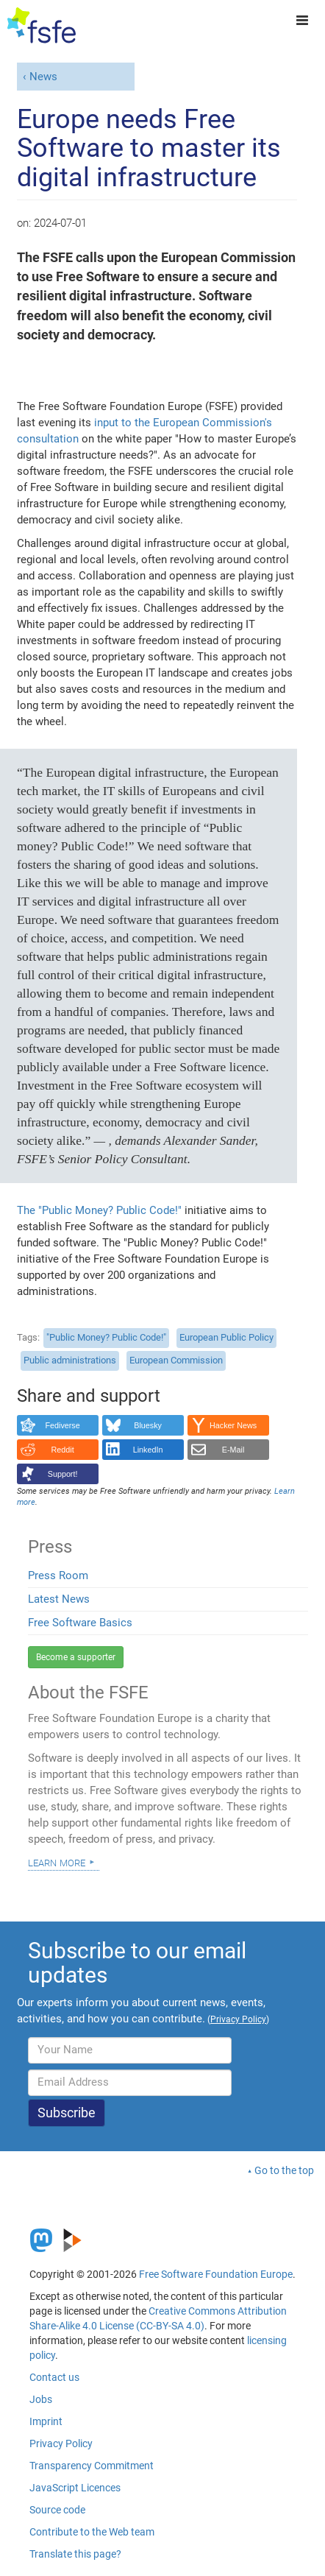 This screenshot has width=325, height=2576. What do you see at coordinates (233, 1449) in the screenshot?
I see `E-Mail` at bounding box center [233, 1449].